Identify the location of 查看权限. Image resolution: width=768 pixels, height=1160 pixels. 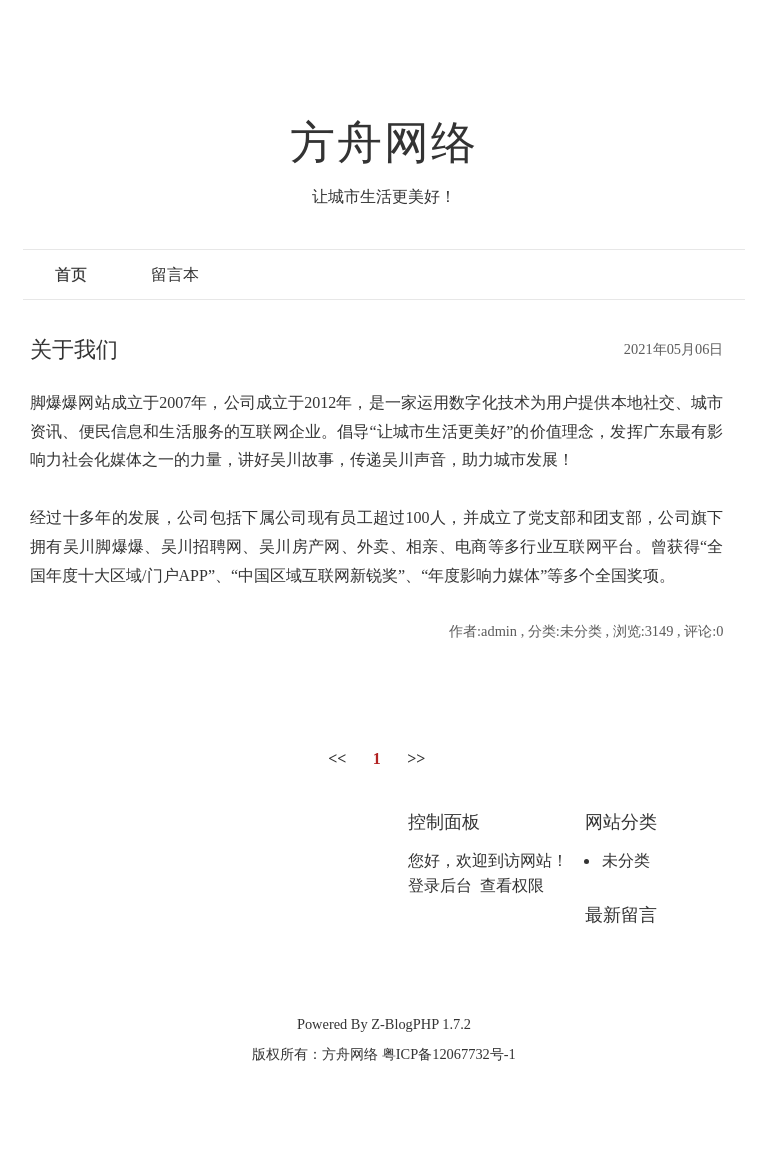
(512, 885).